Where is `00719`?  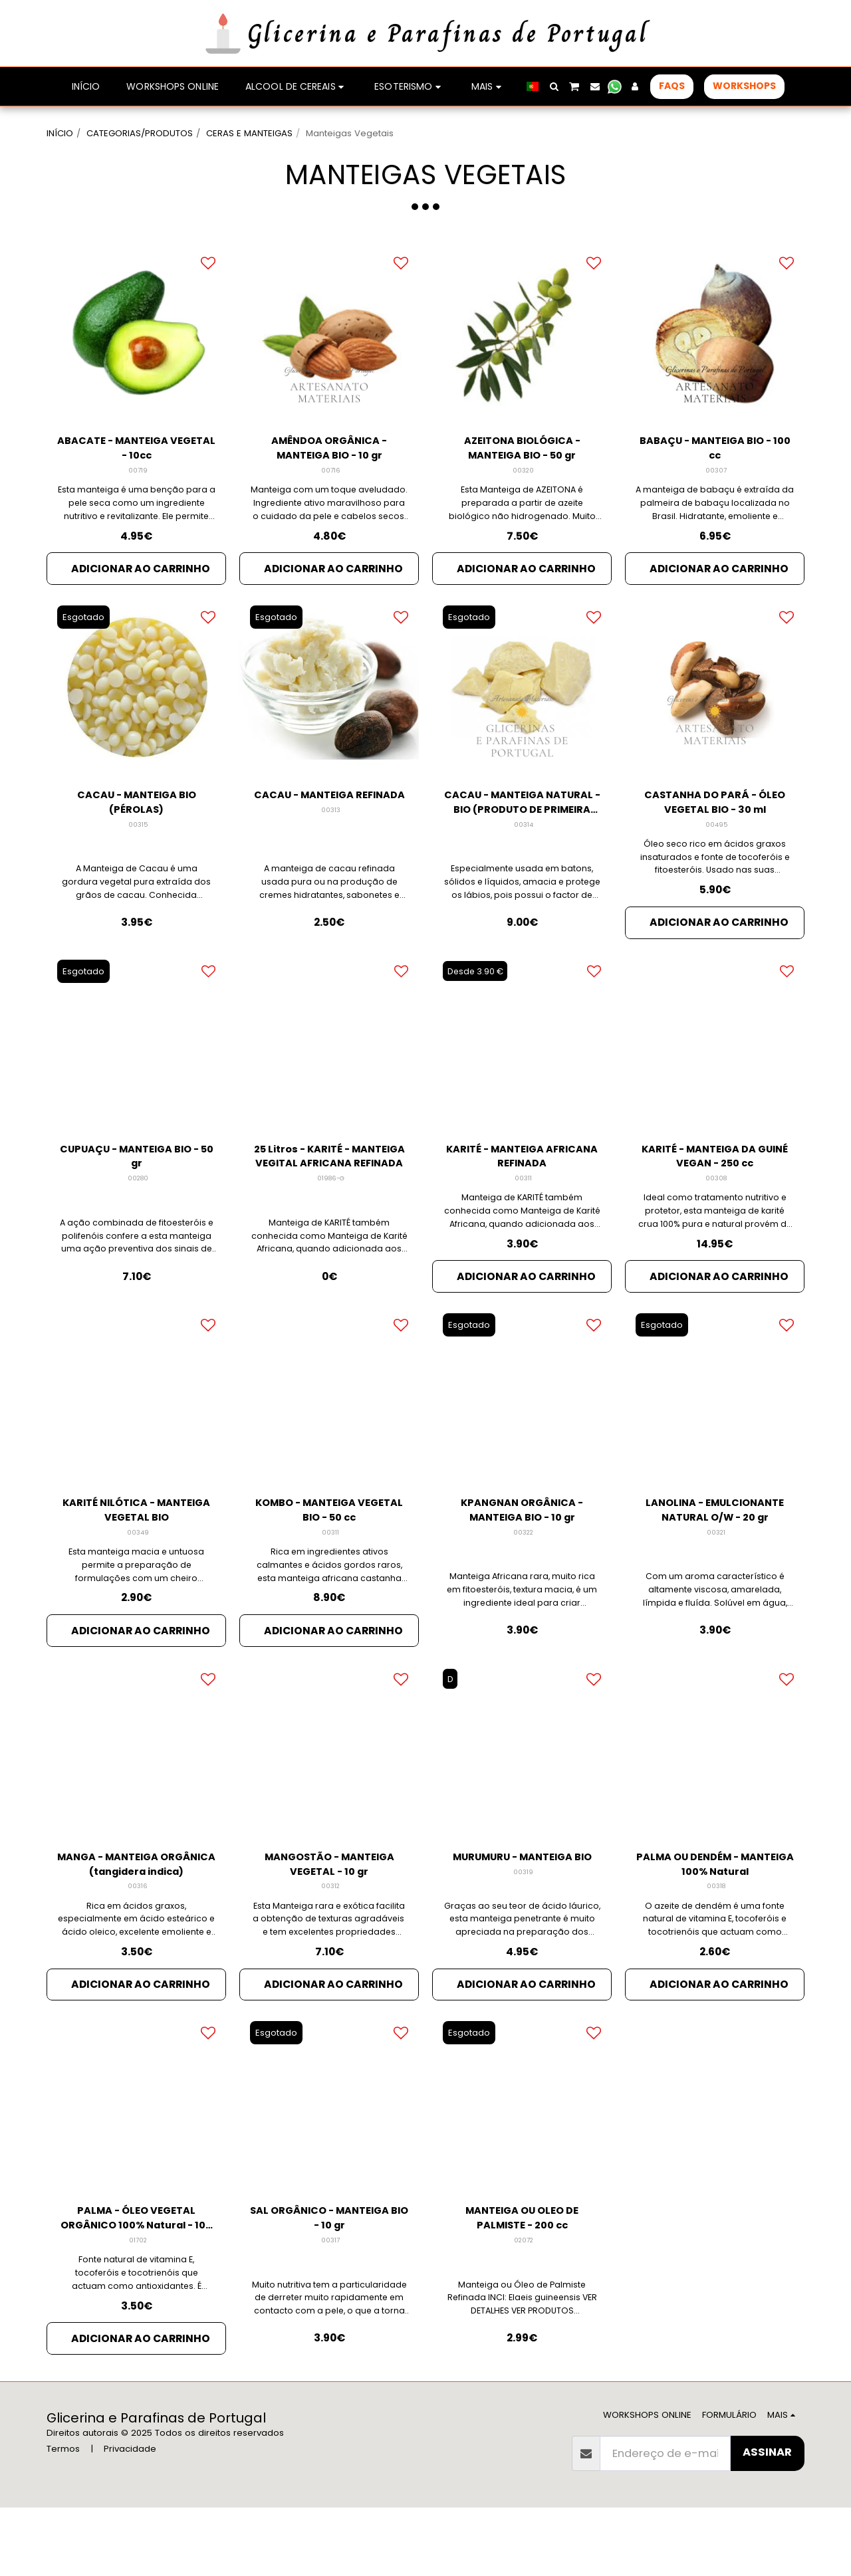
00719 is located at coordinates (138, 508).